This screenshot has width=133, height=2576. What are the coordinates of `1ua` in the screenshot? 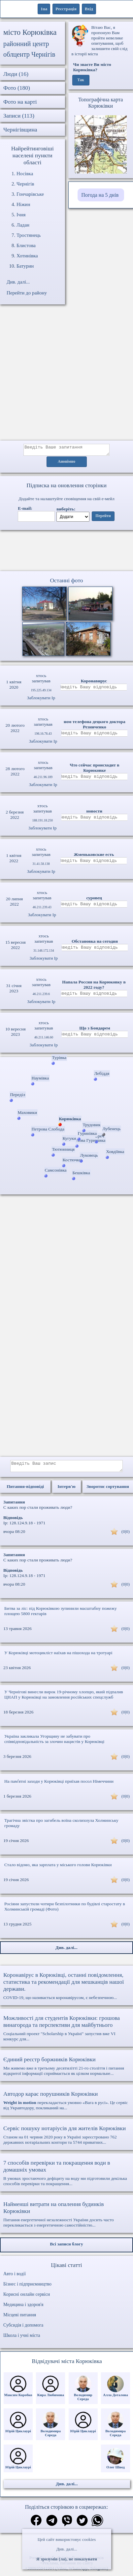 It's located at (44, 8).